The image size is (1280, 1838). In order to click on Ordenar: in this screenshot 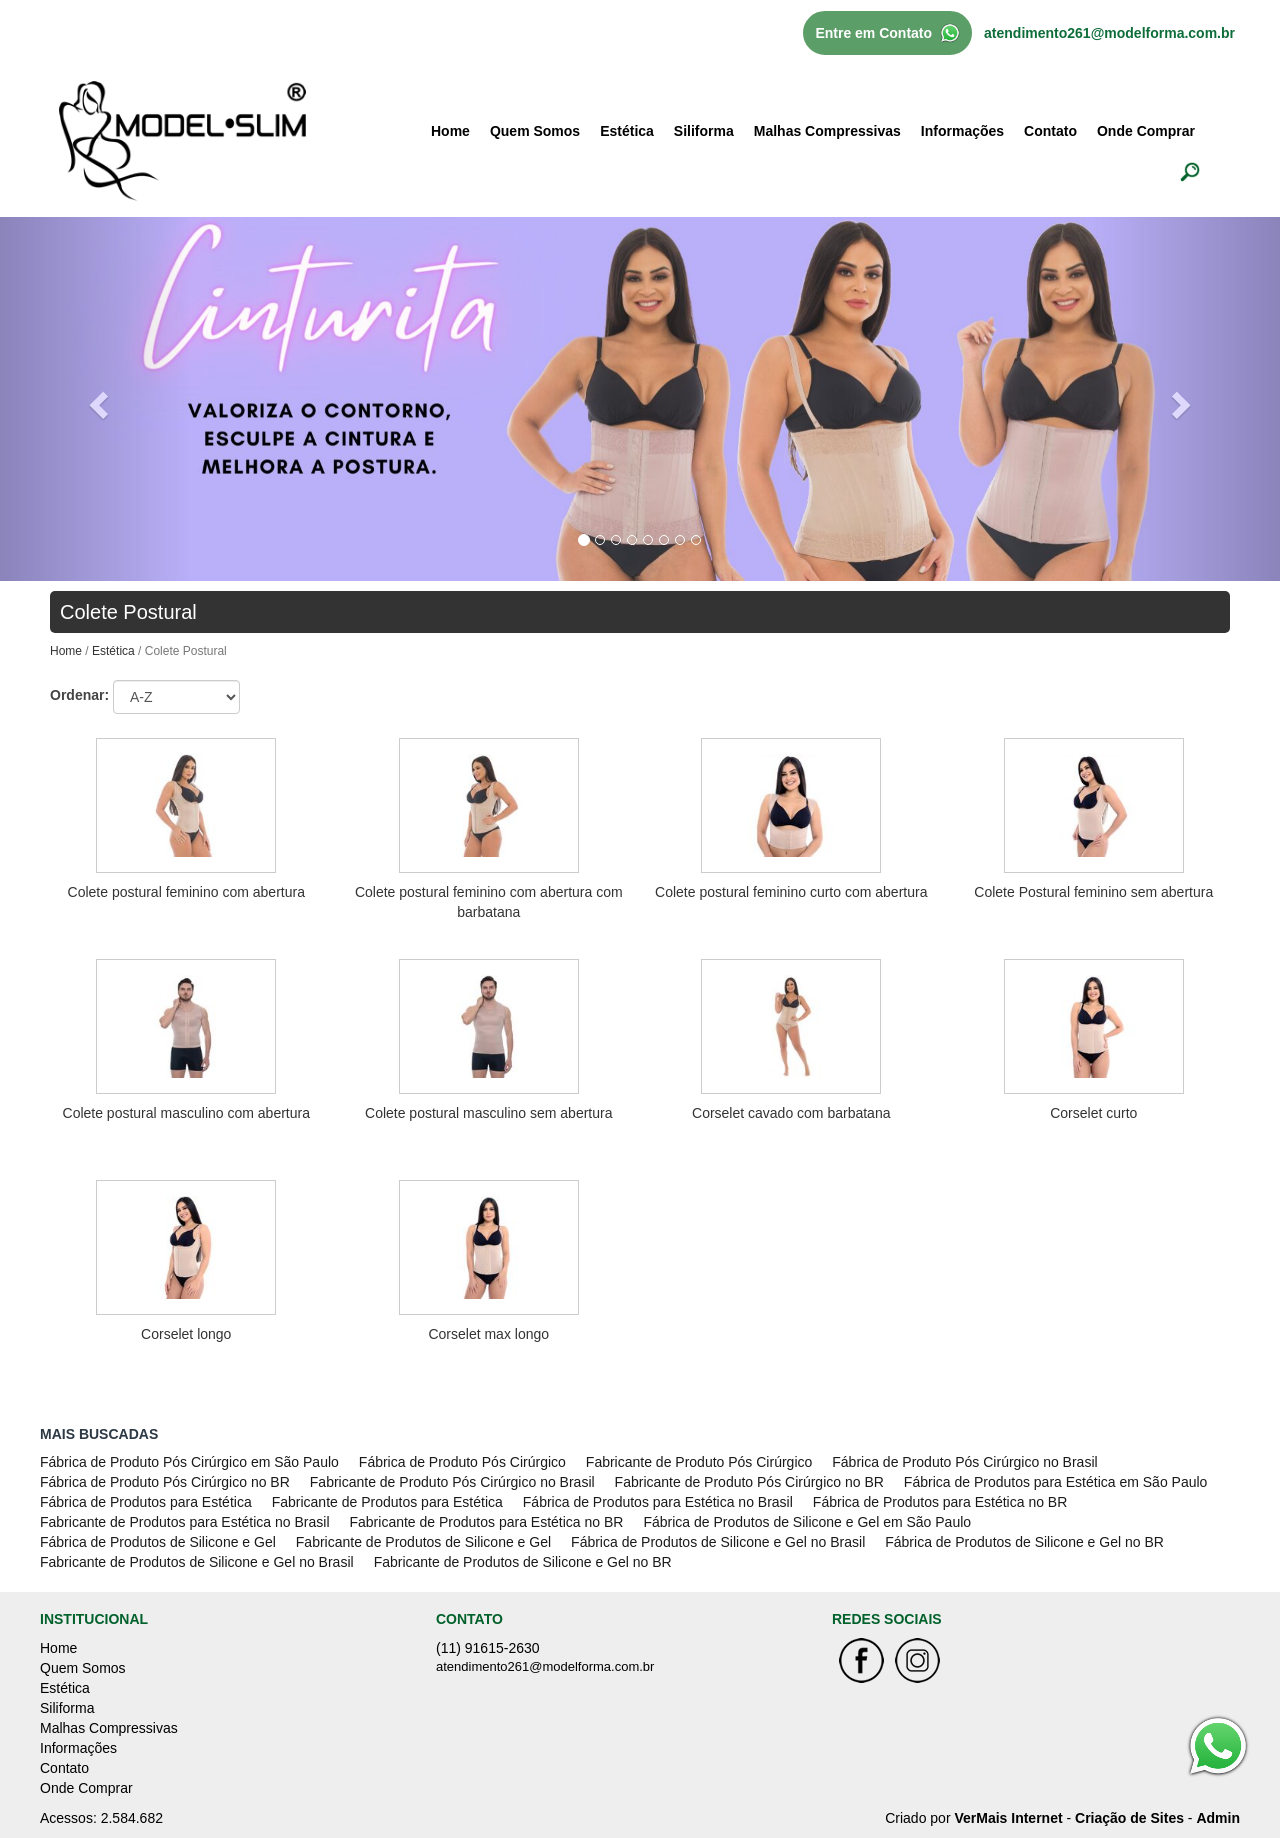, I will do `click(79, 695)`.